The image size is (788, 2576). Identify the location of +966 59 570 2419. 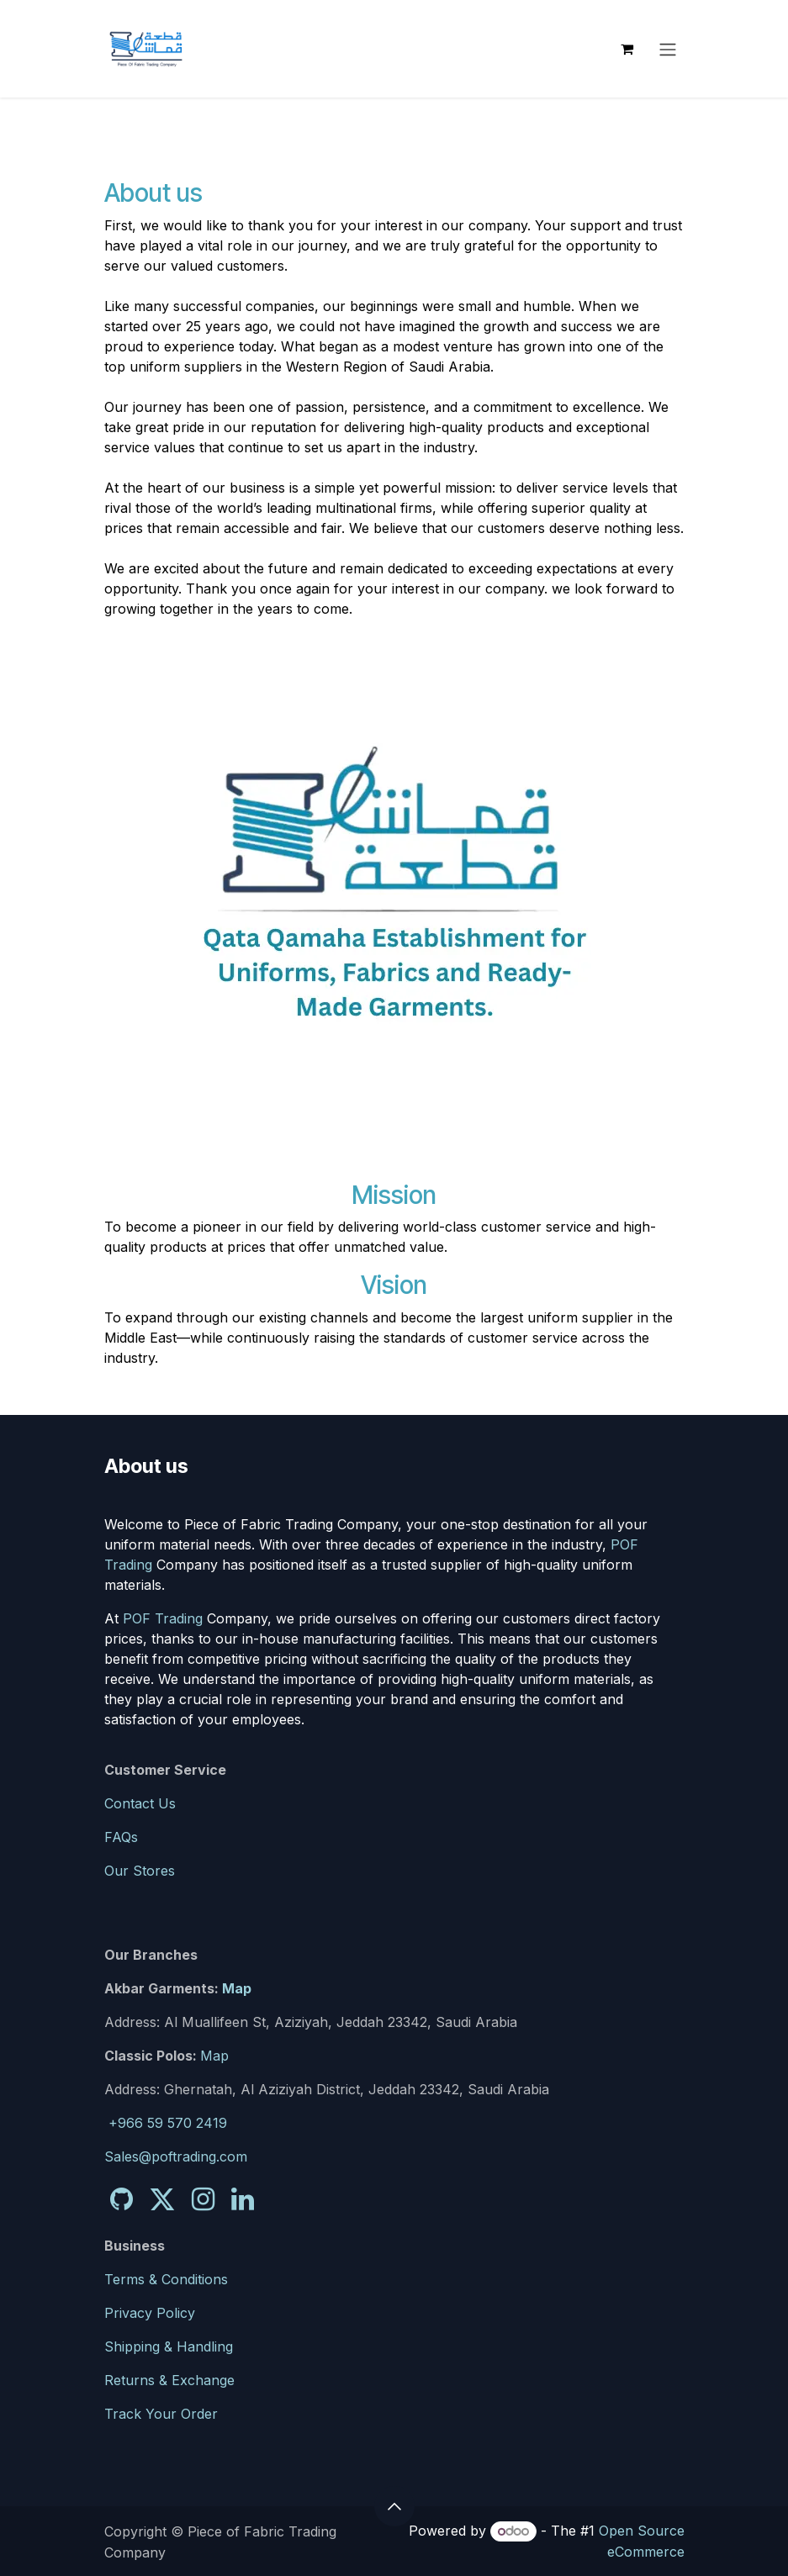
(167, 2122).